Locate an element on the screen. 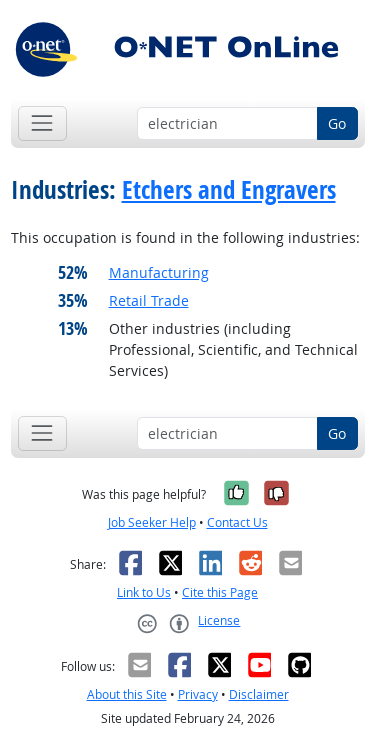 The width and height of the screenshot is (375, 738). [Toggle navigation] is located at coordinates (42, 123).